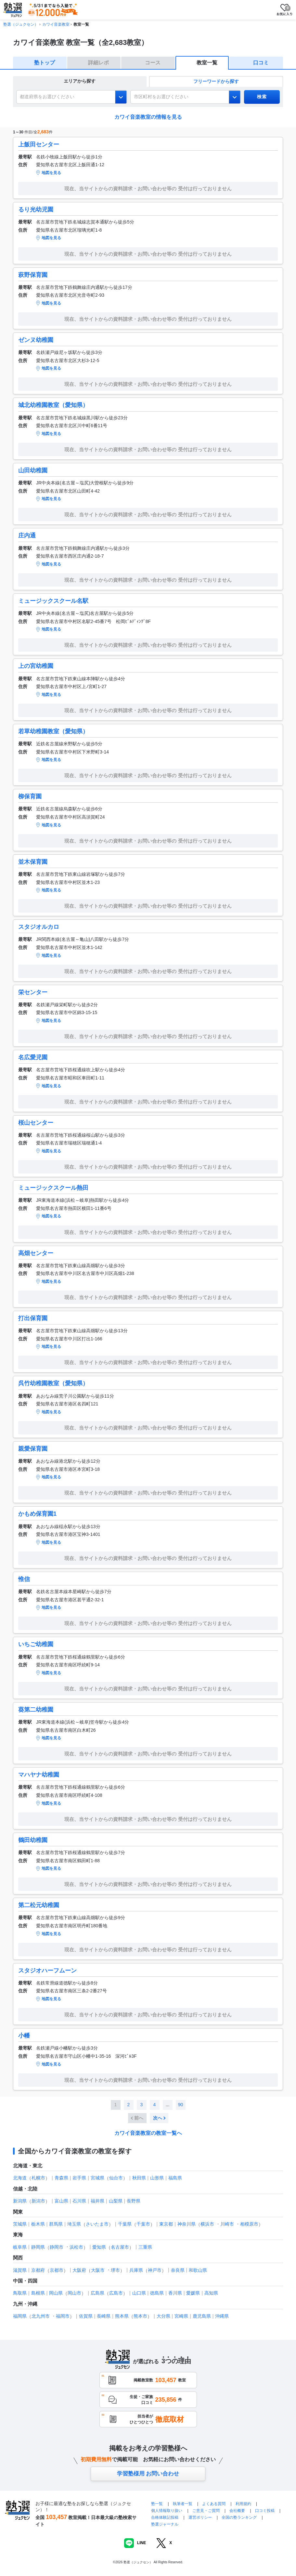  I want to click on 広島市, so click(116, 2293).